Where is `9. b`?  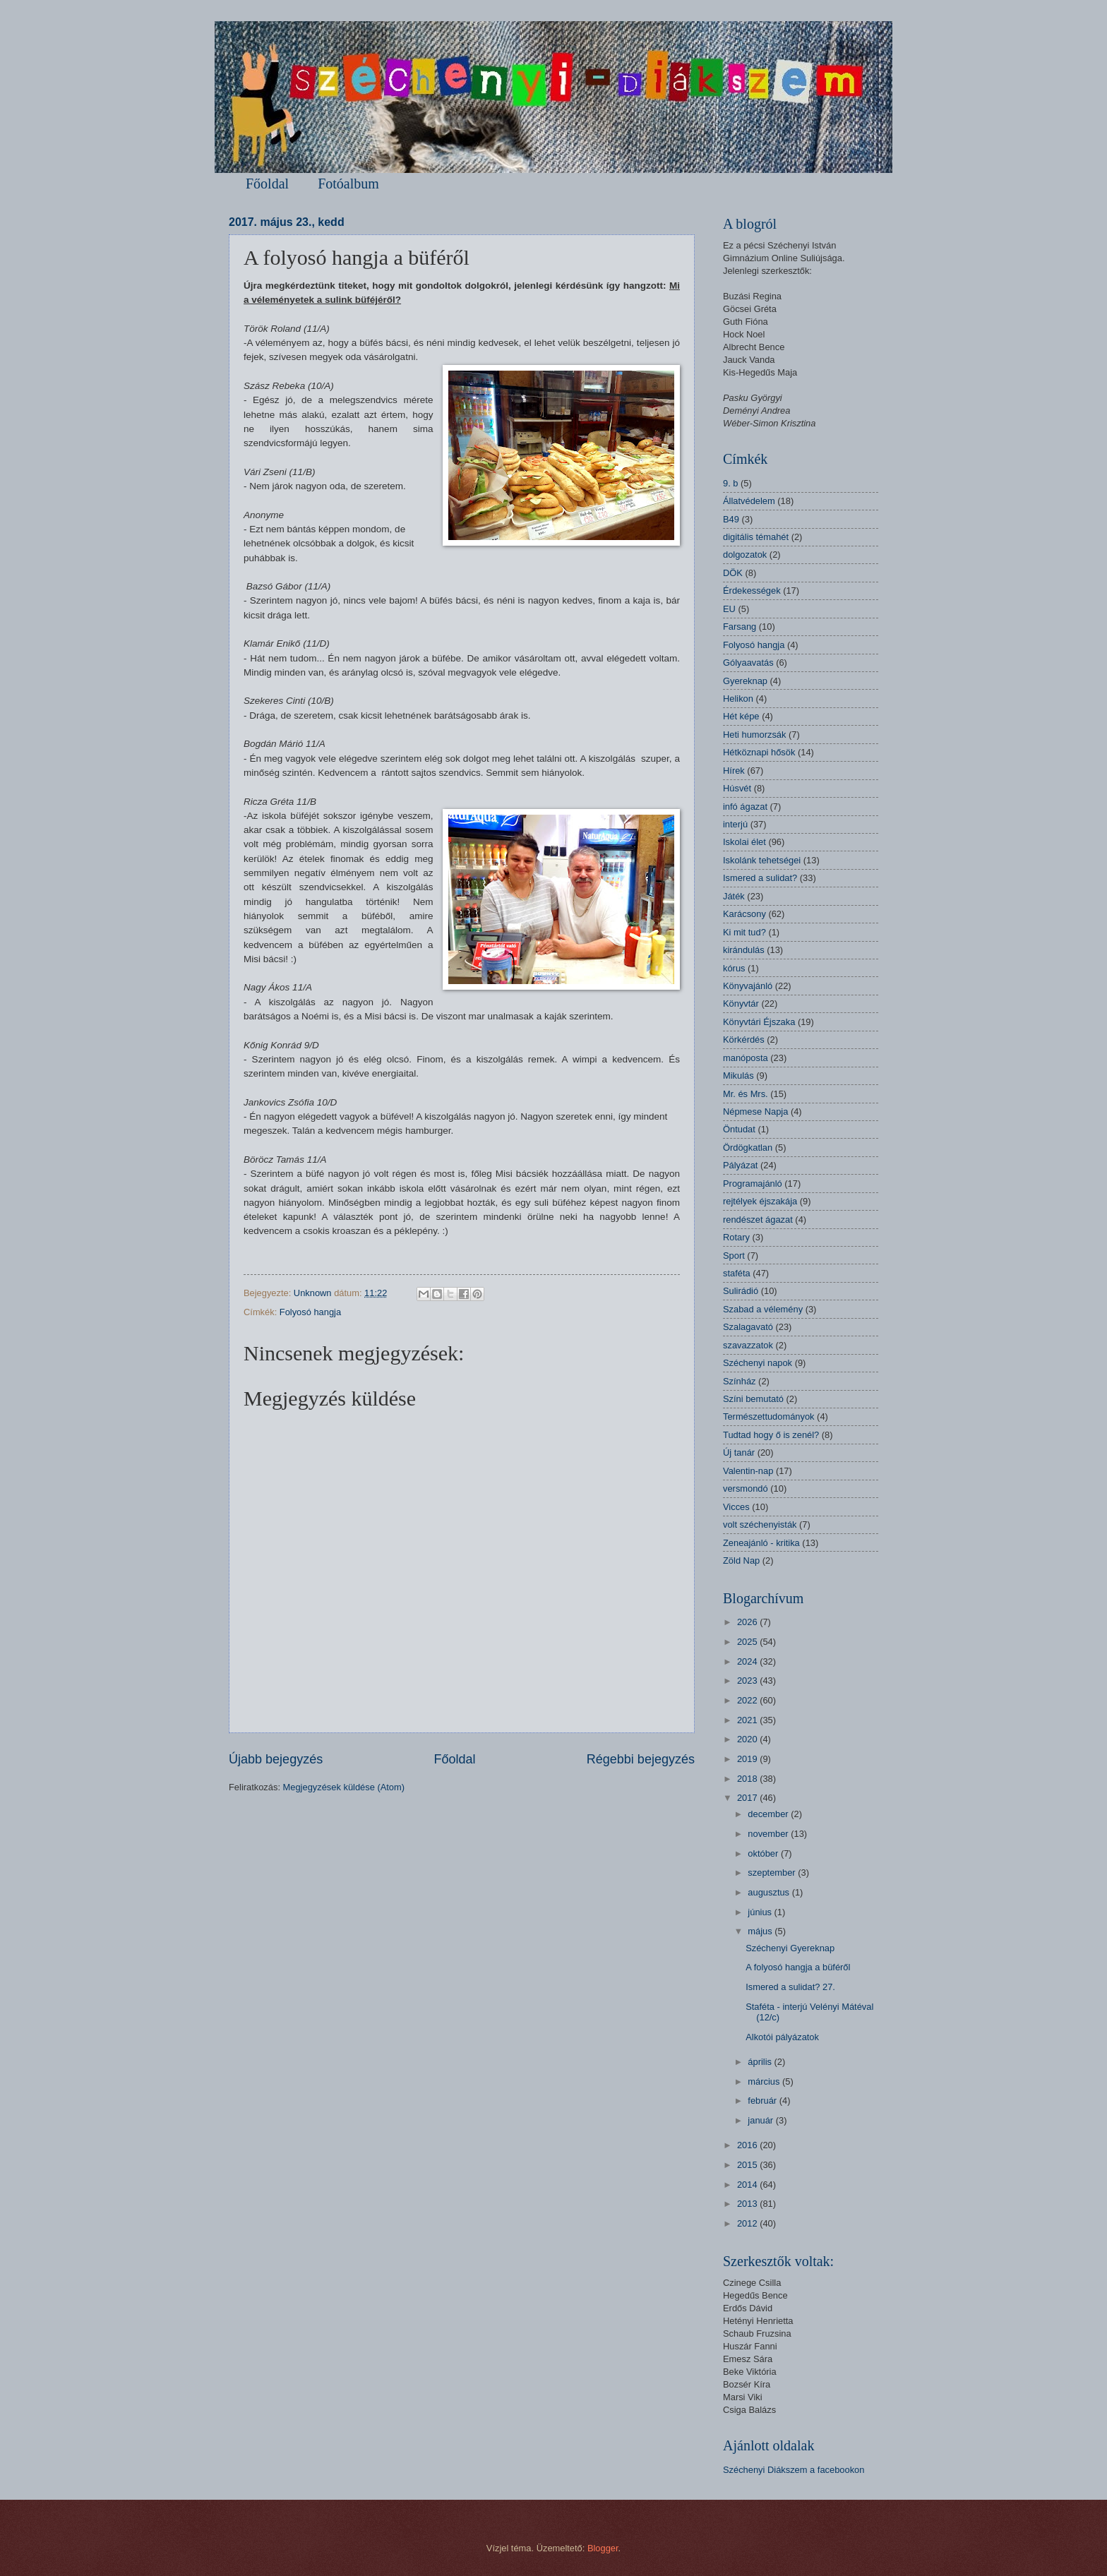 9. b is located at coordinates (730, 483).